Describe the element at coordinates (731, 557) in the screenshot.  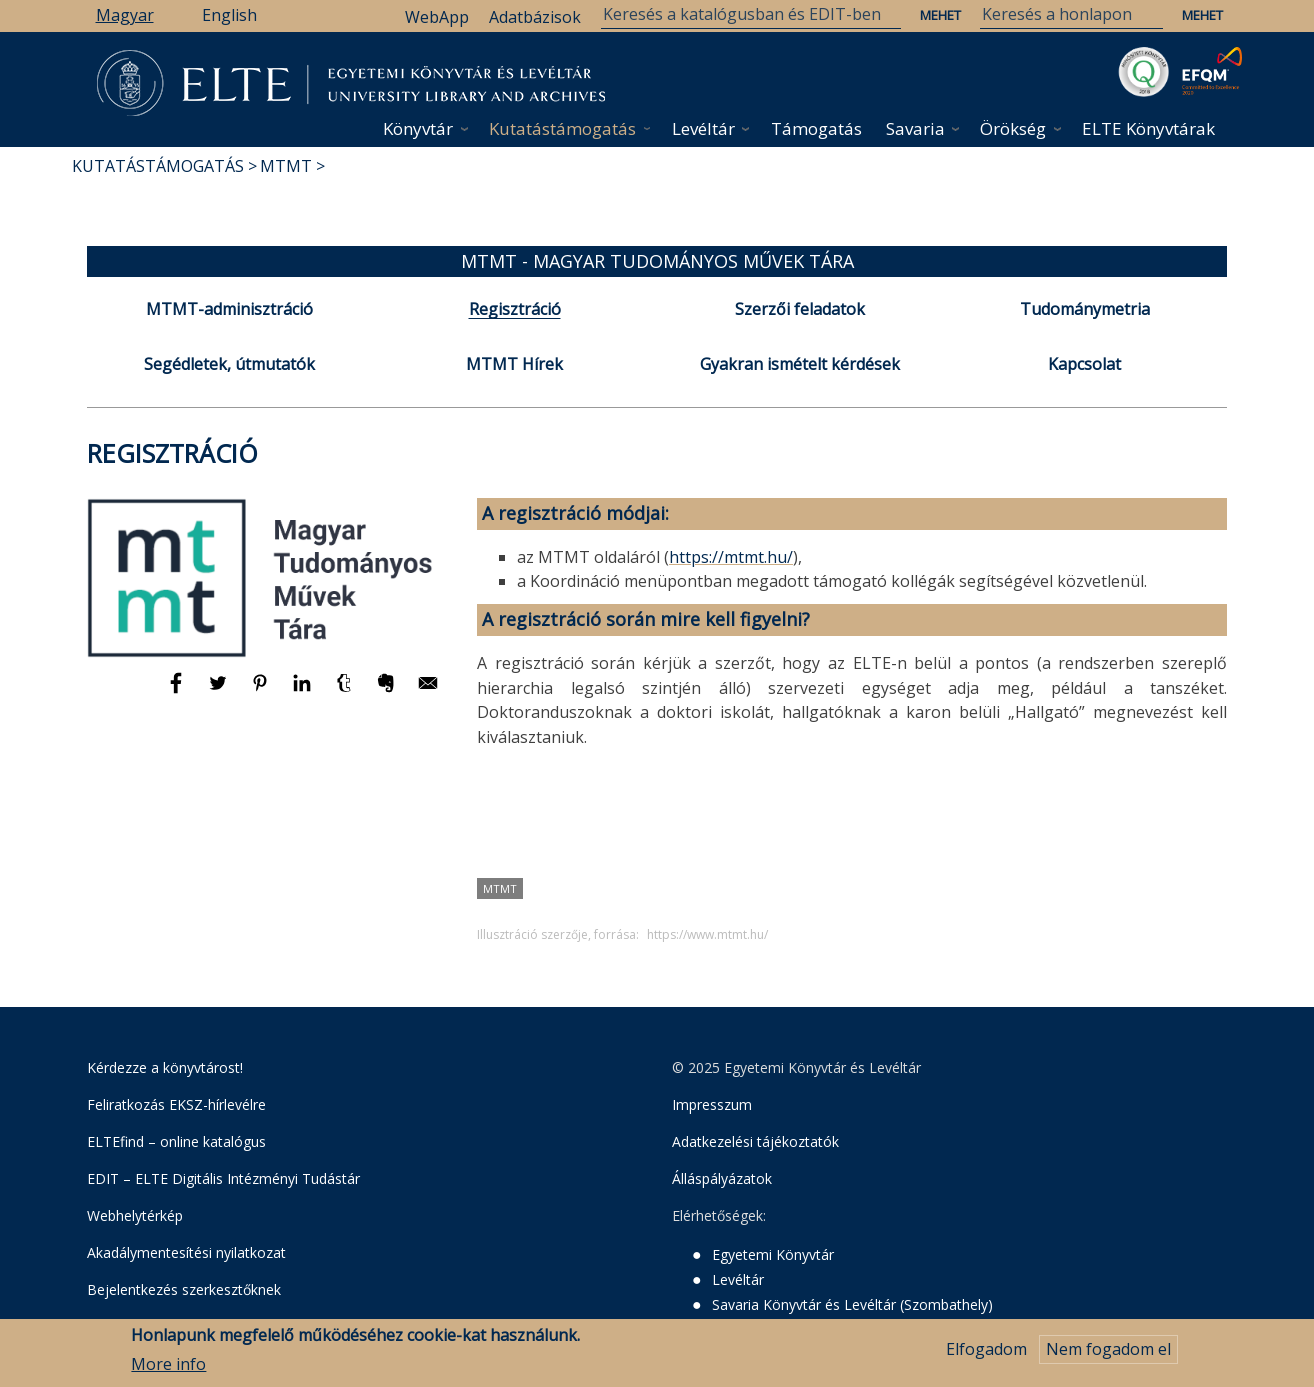
I see `https://mtmt.hu/` at that location.